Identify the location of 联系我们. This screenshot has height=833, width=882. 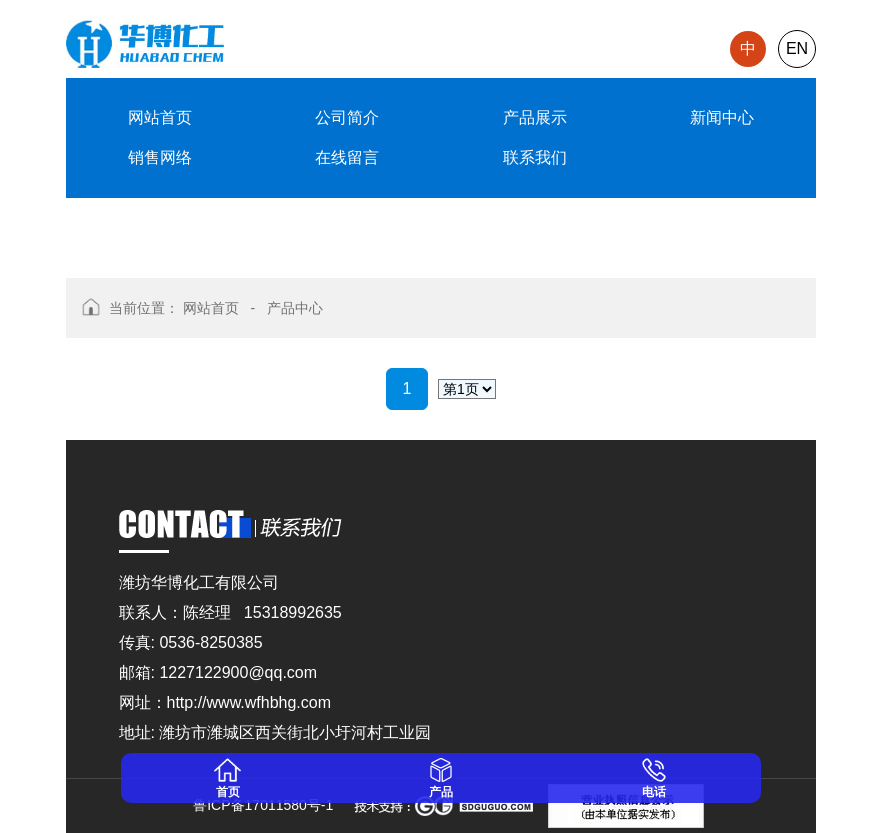
(535, 157).